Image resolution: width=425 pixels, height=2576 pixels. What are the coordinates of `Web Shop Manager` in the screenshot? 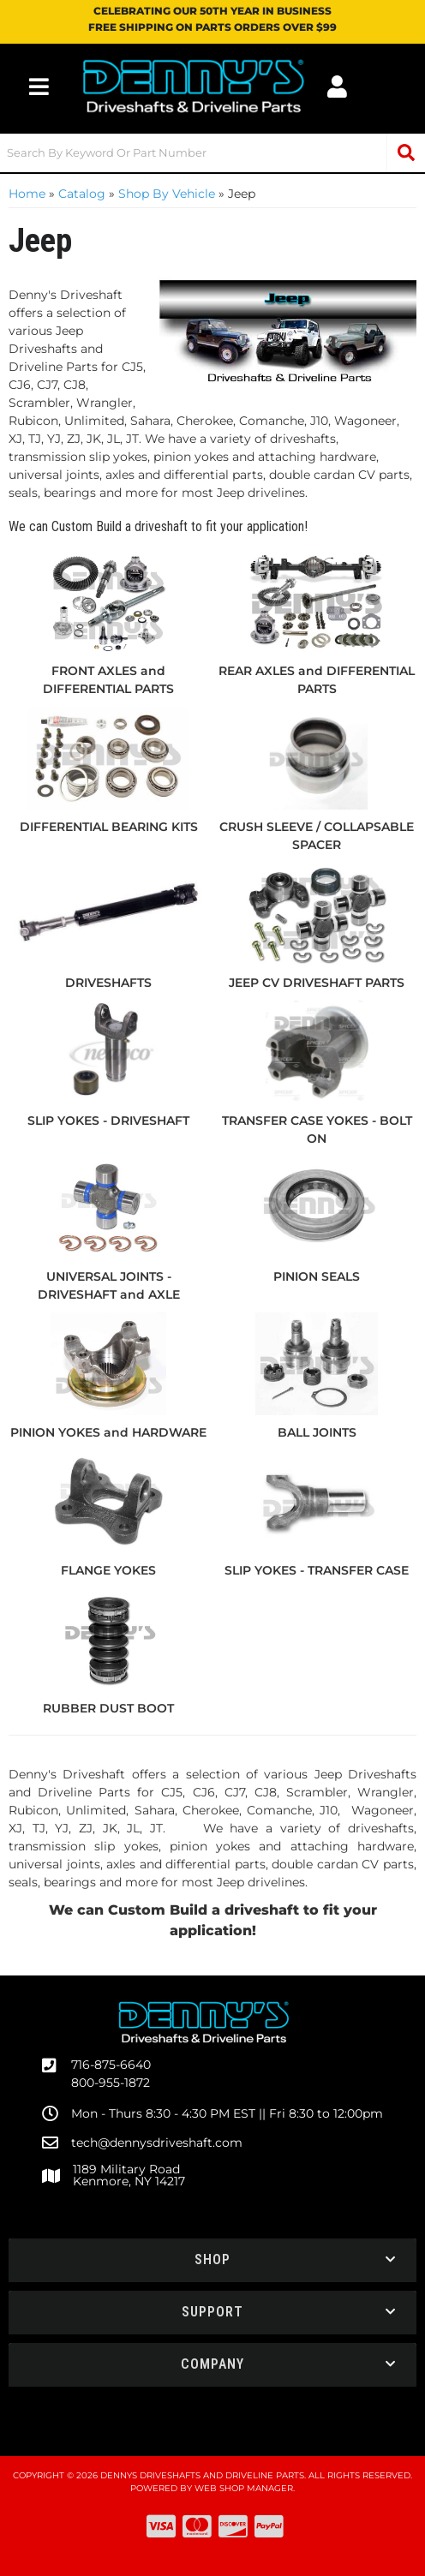 It's located at (244, 2488).